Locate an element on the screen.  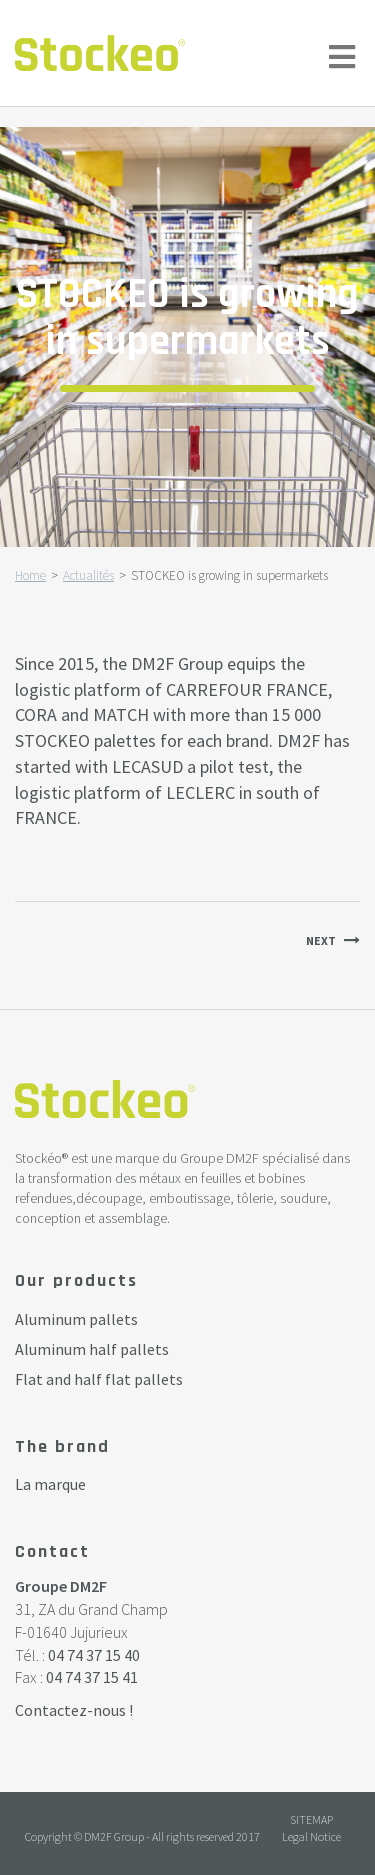
Flat and half flat pallets is located at coordinates (99, 1379).